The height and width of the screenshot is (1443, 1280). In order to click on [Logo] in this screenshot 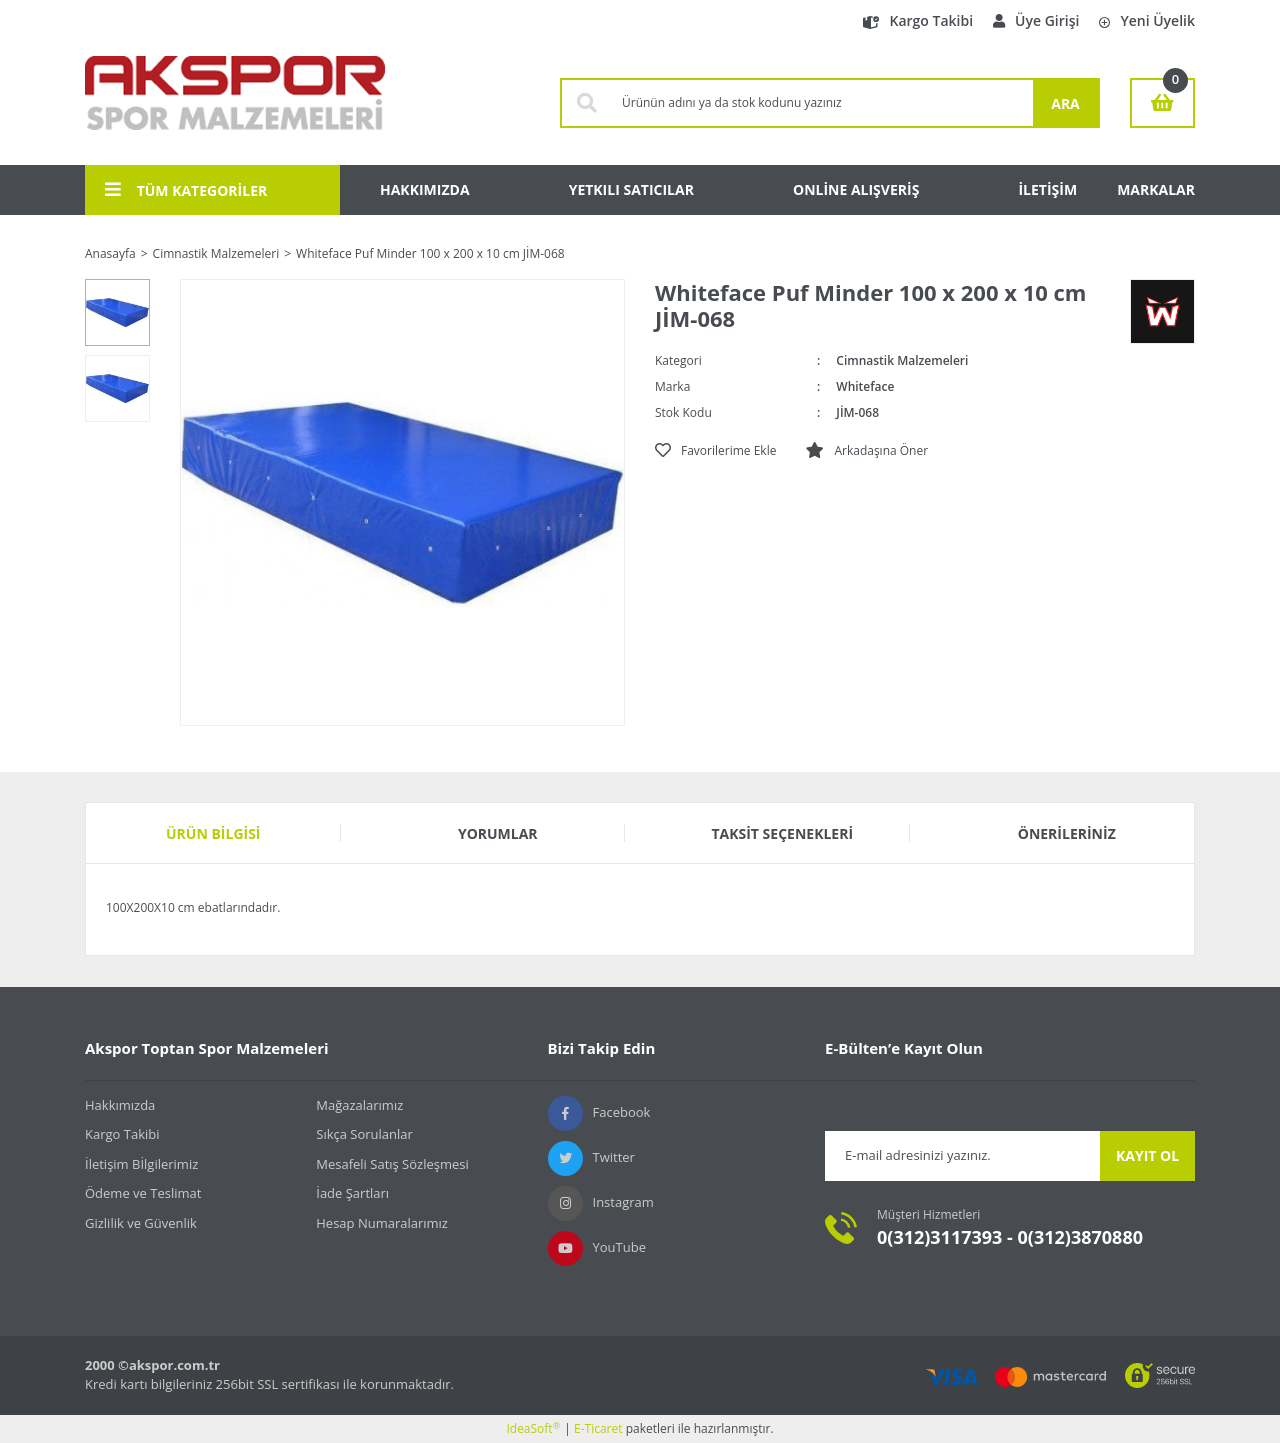, I will do `click(235, 103)`.